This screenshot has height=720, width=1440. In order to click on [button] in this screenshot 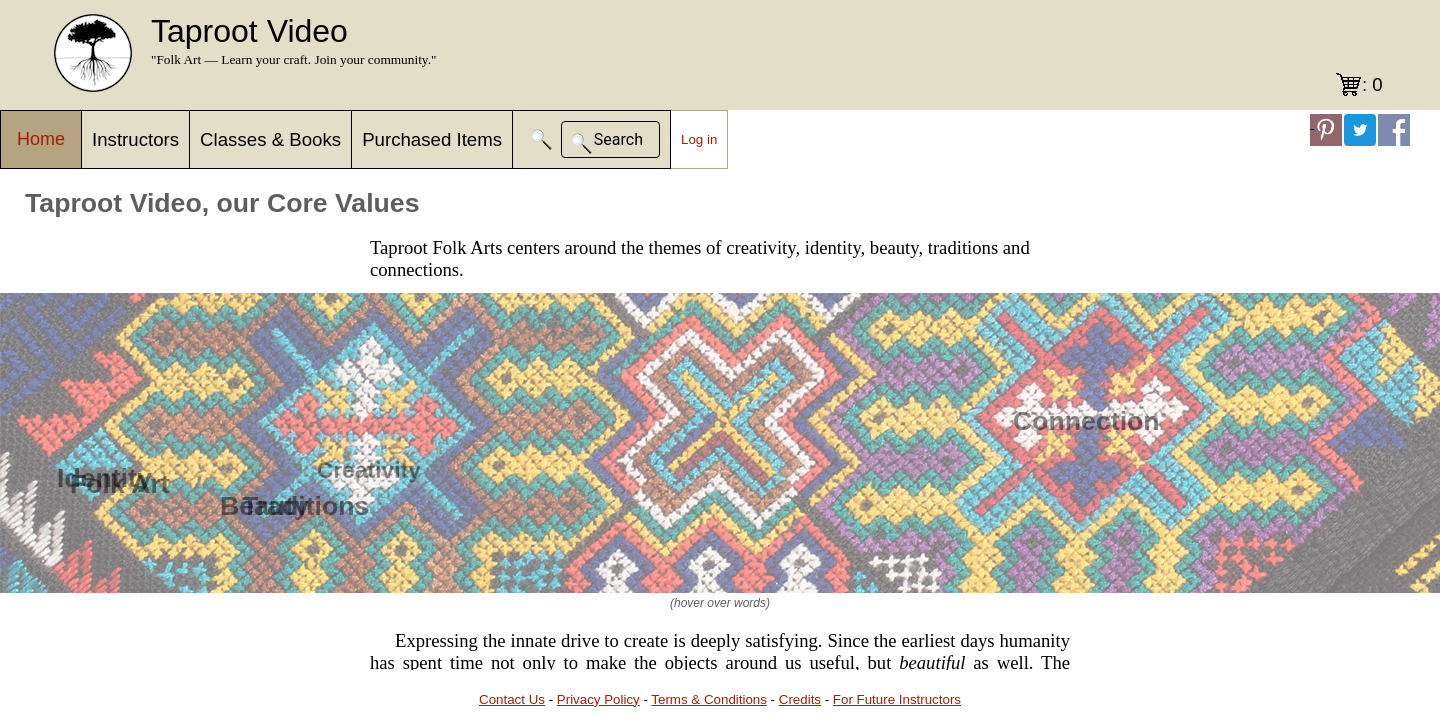, I will do `click(542, 139)`.